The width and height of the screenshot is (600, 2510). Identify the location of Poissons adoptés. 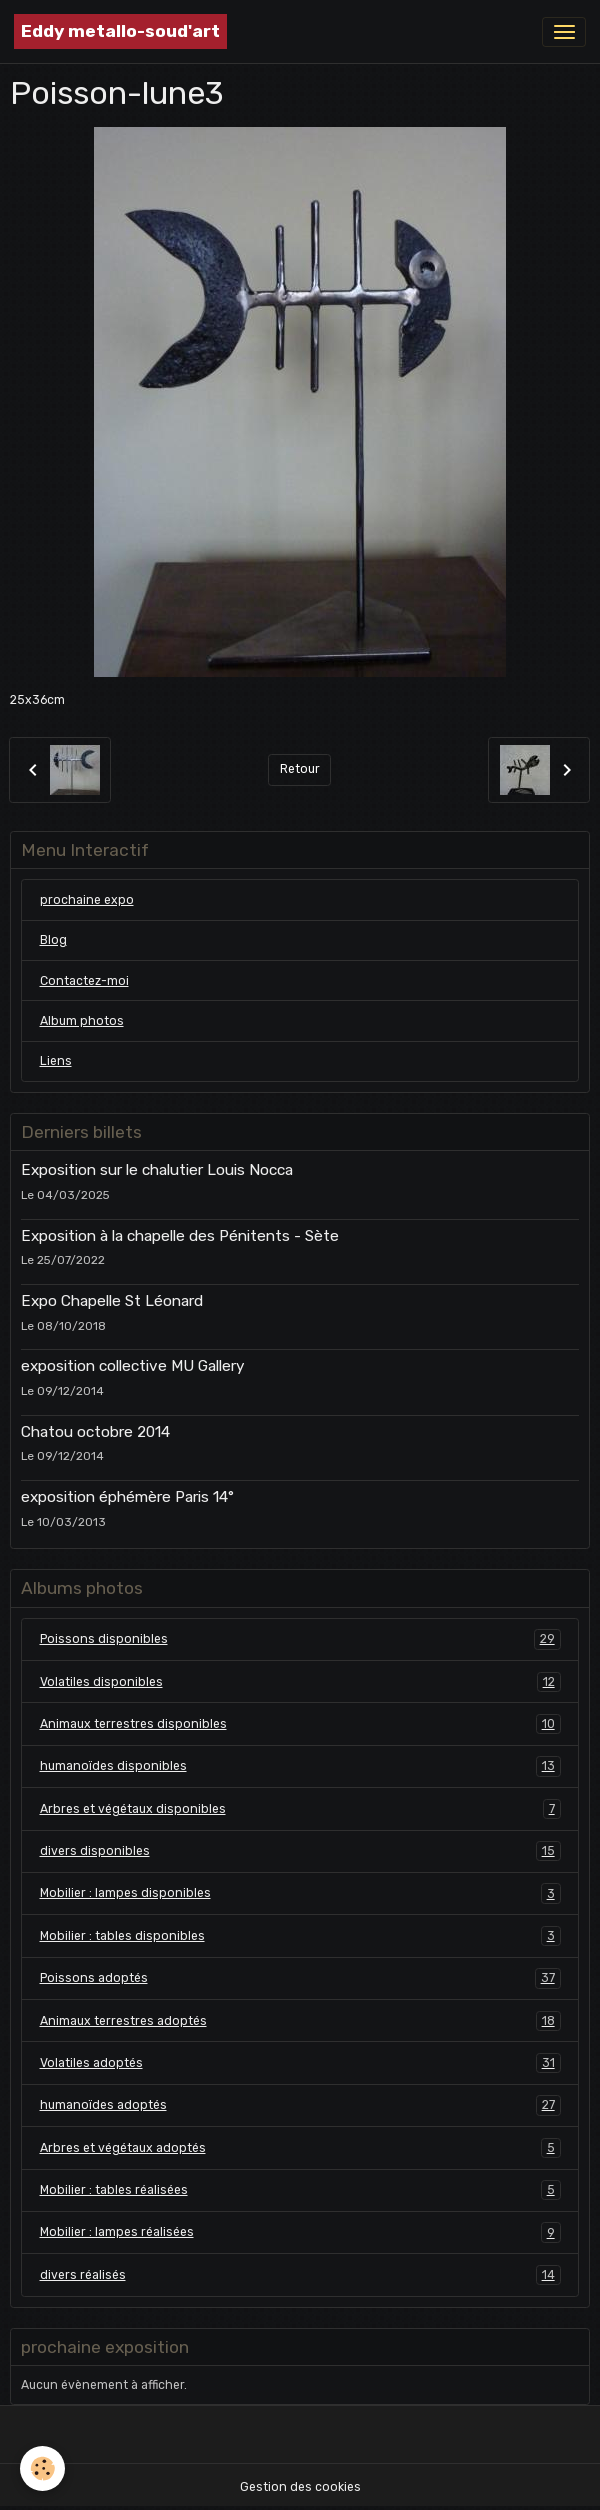
(300, 1978).